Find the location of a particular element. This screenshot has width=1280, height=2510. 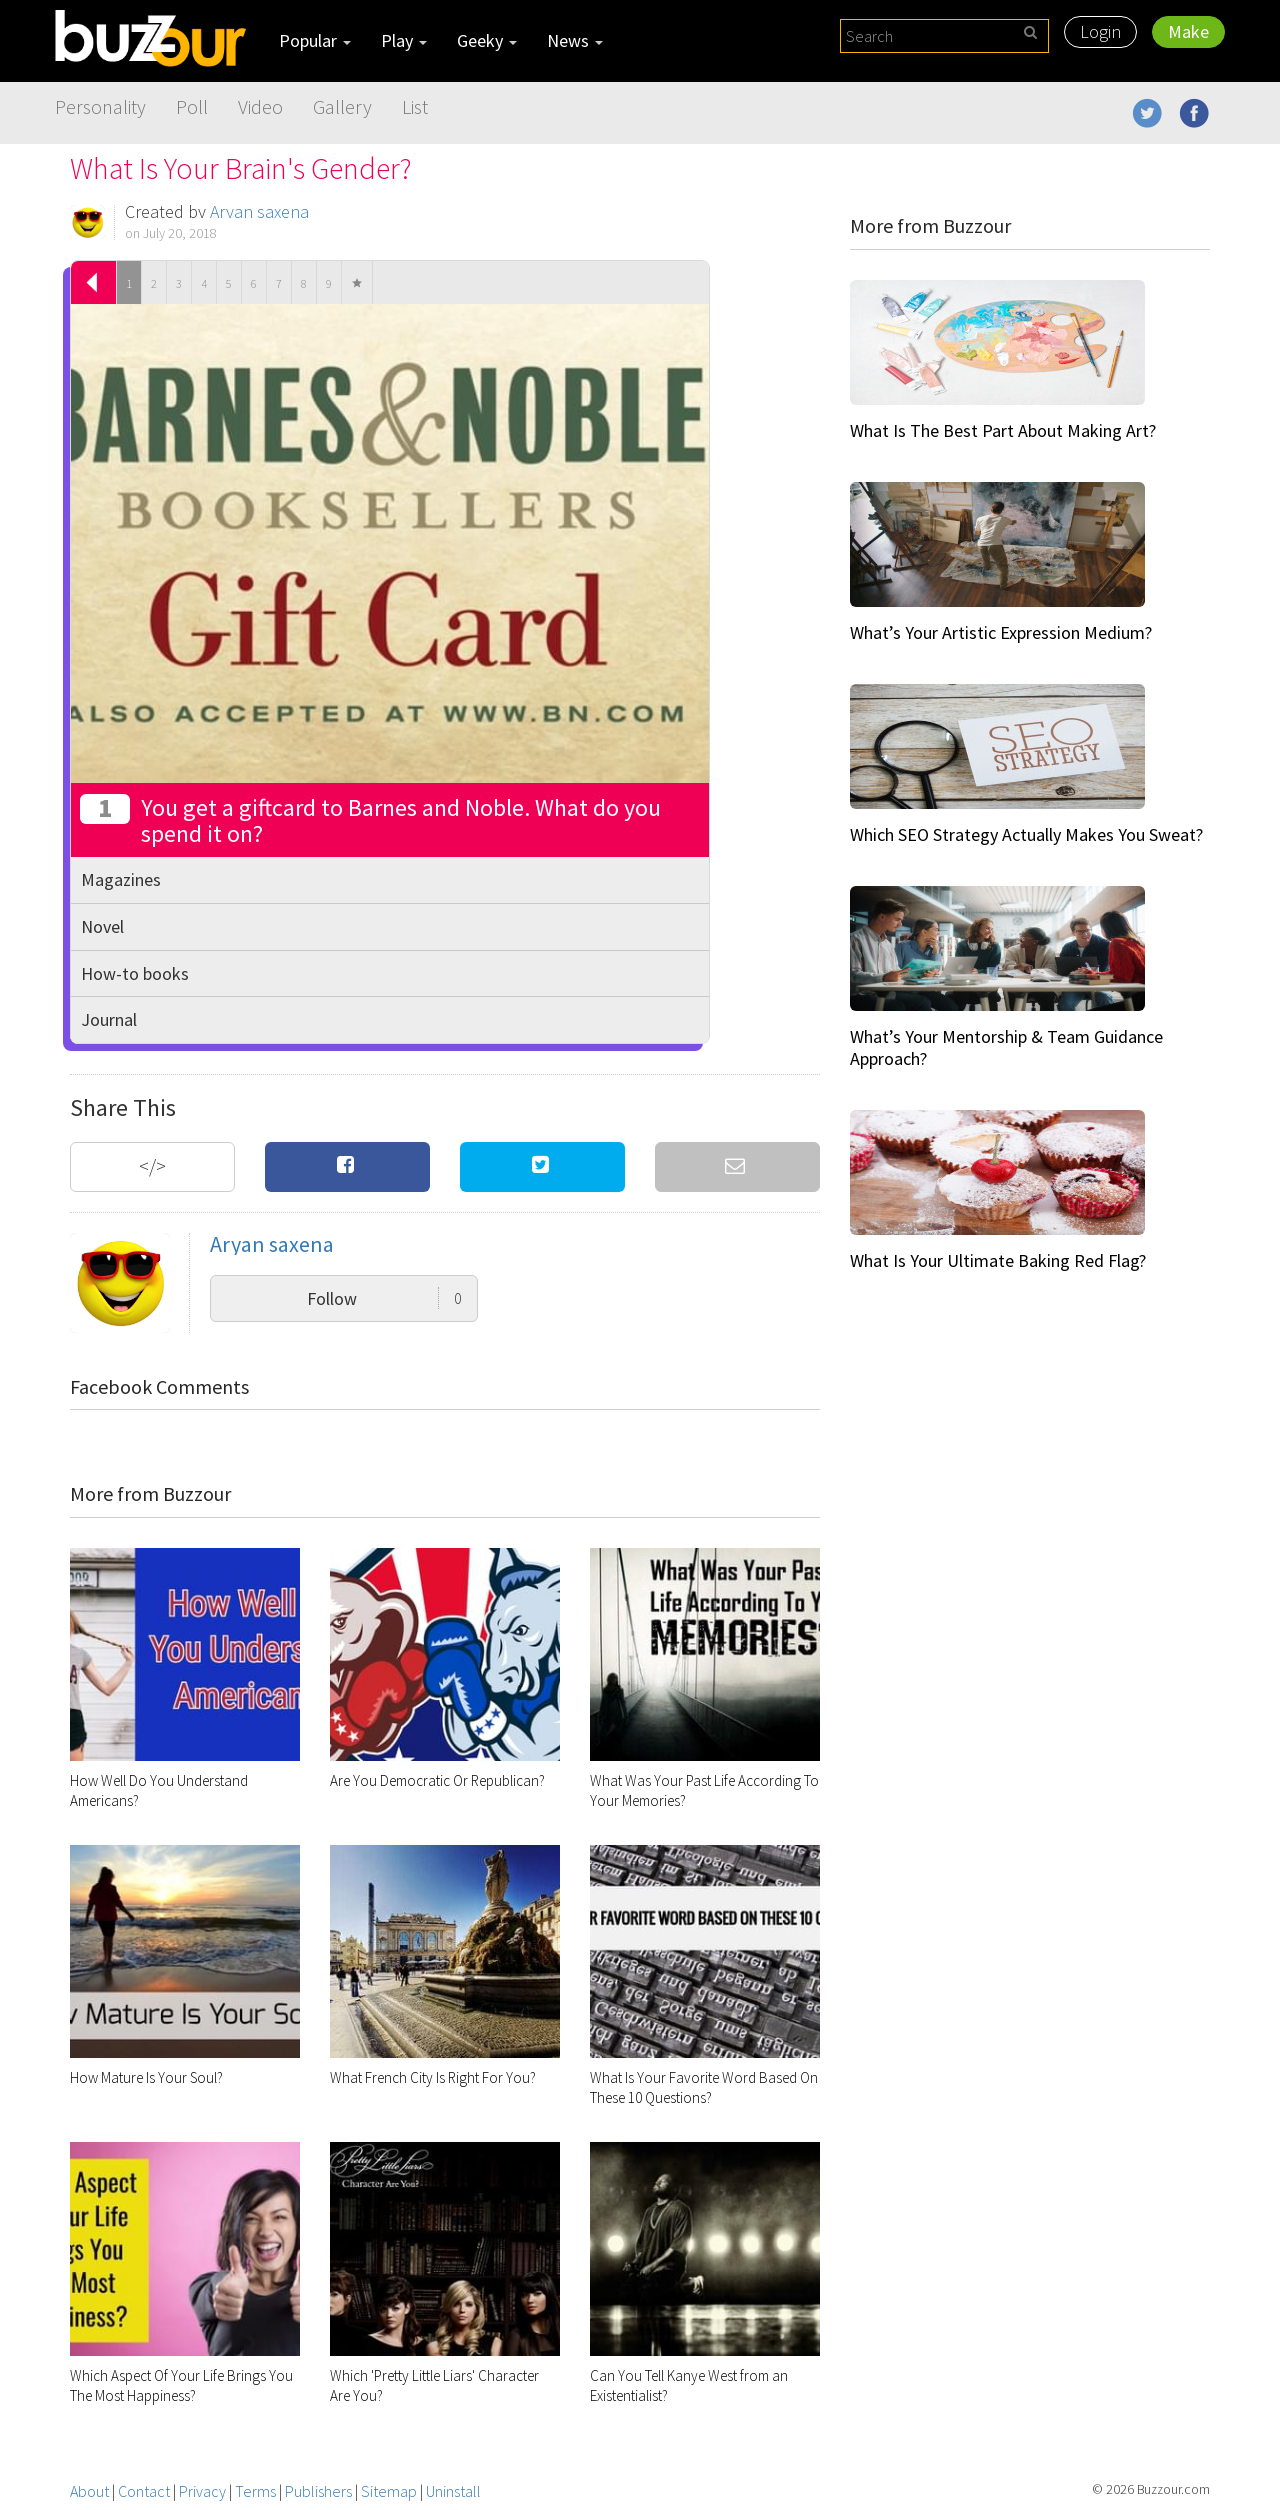

About is located at coordinates (89, 2491).